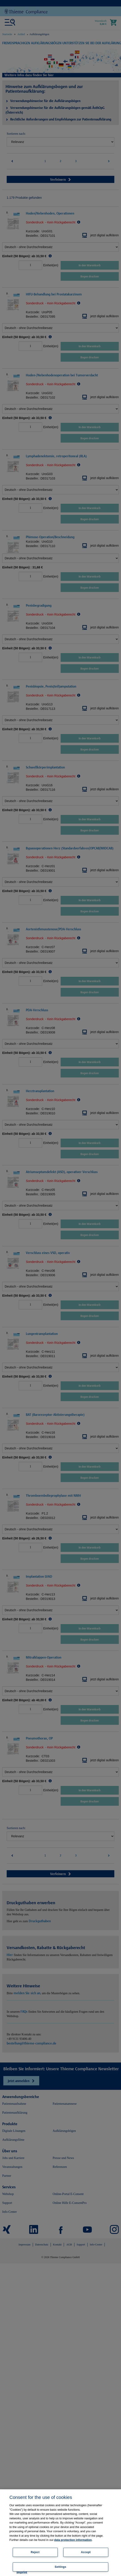 The width and height of the screenshot is (121, 2576). Describe the element at coordinates (21, 2572) in the screenshot. I see `Imprint` at that location.